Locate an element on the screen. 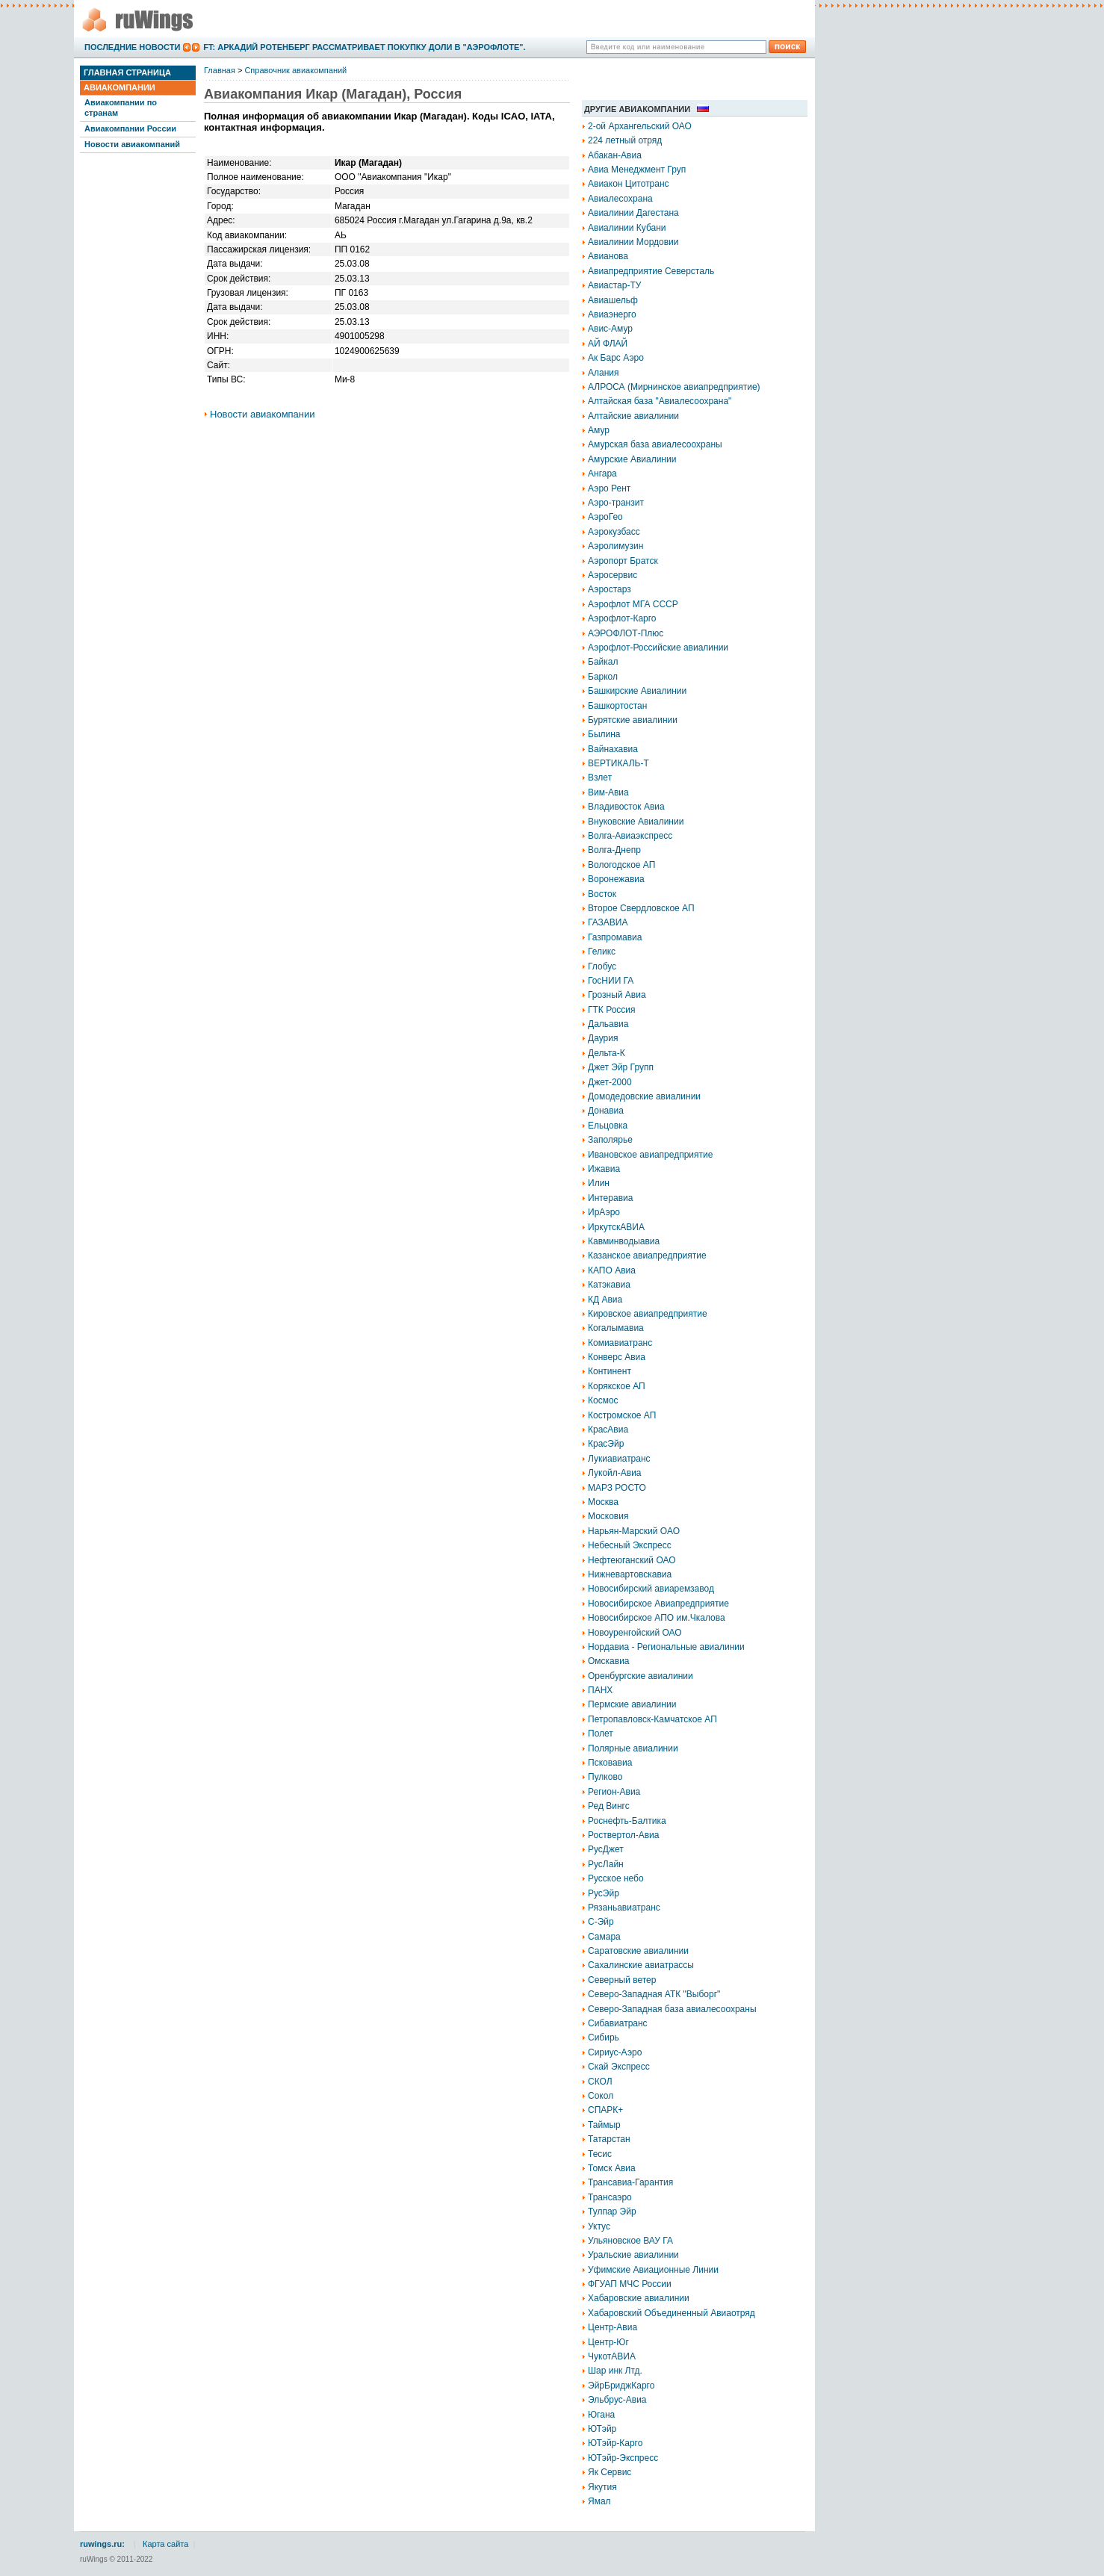 Image resolution: width=1104 pixels, height=2576 pixels. Интеравиа is located at coordinates (610, 1198).